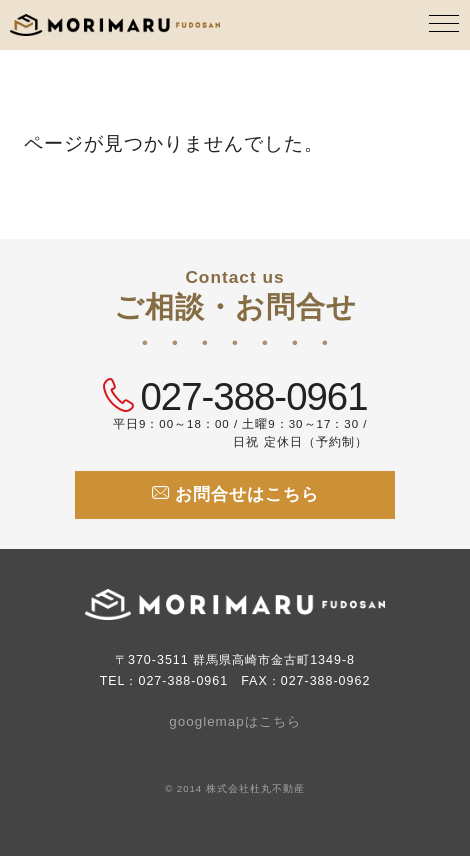 The height and width of the screenshot is (856, 470). Describe the element at coordinates (235, 721) in the screenshot. I see `googlemapはこちら` at that location.